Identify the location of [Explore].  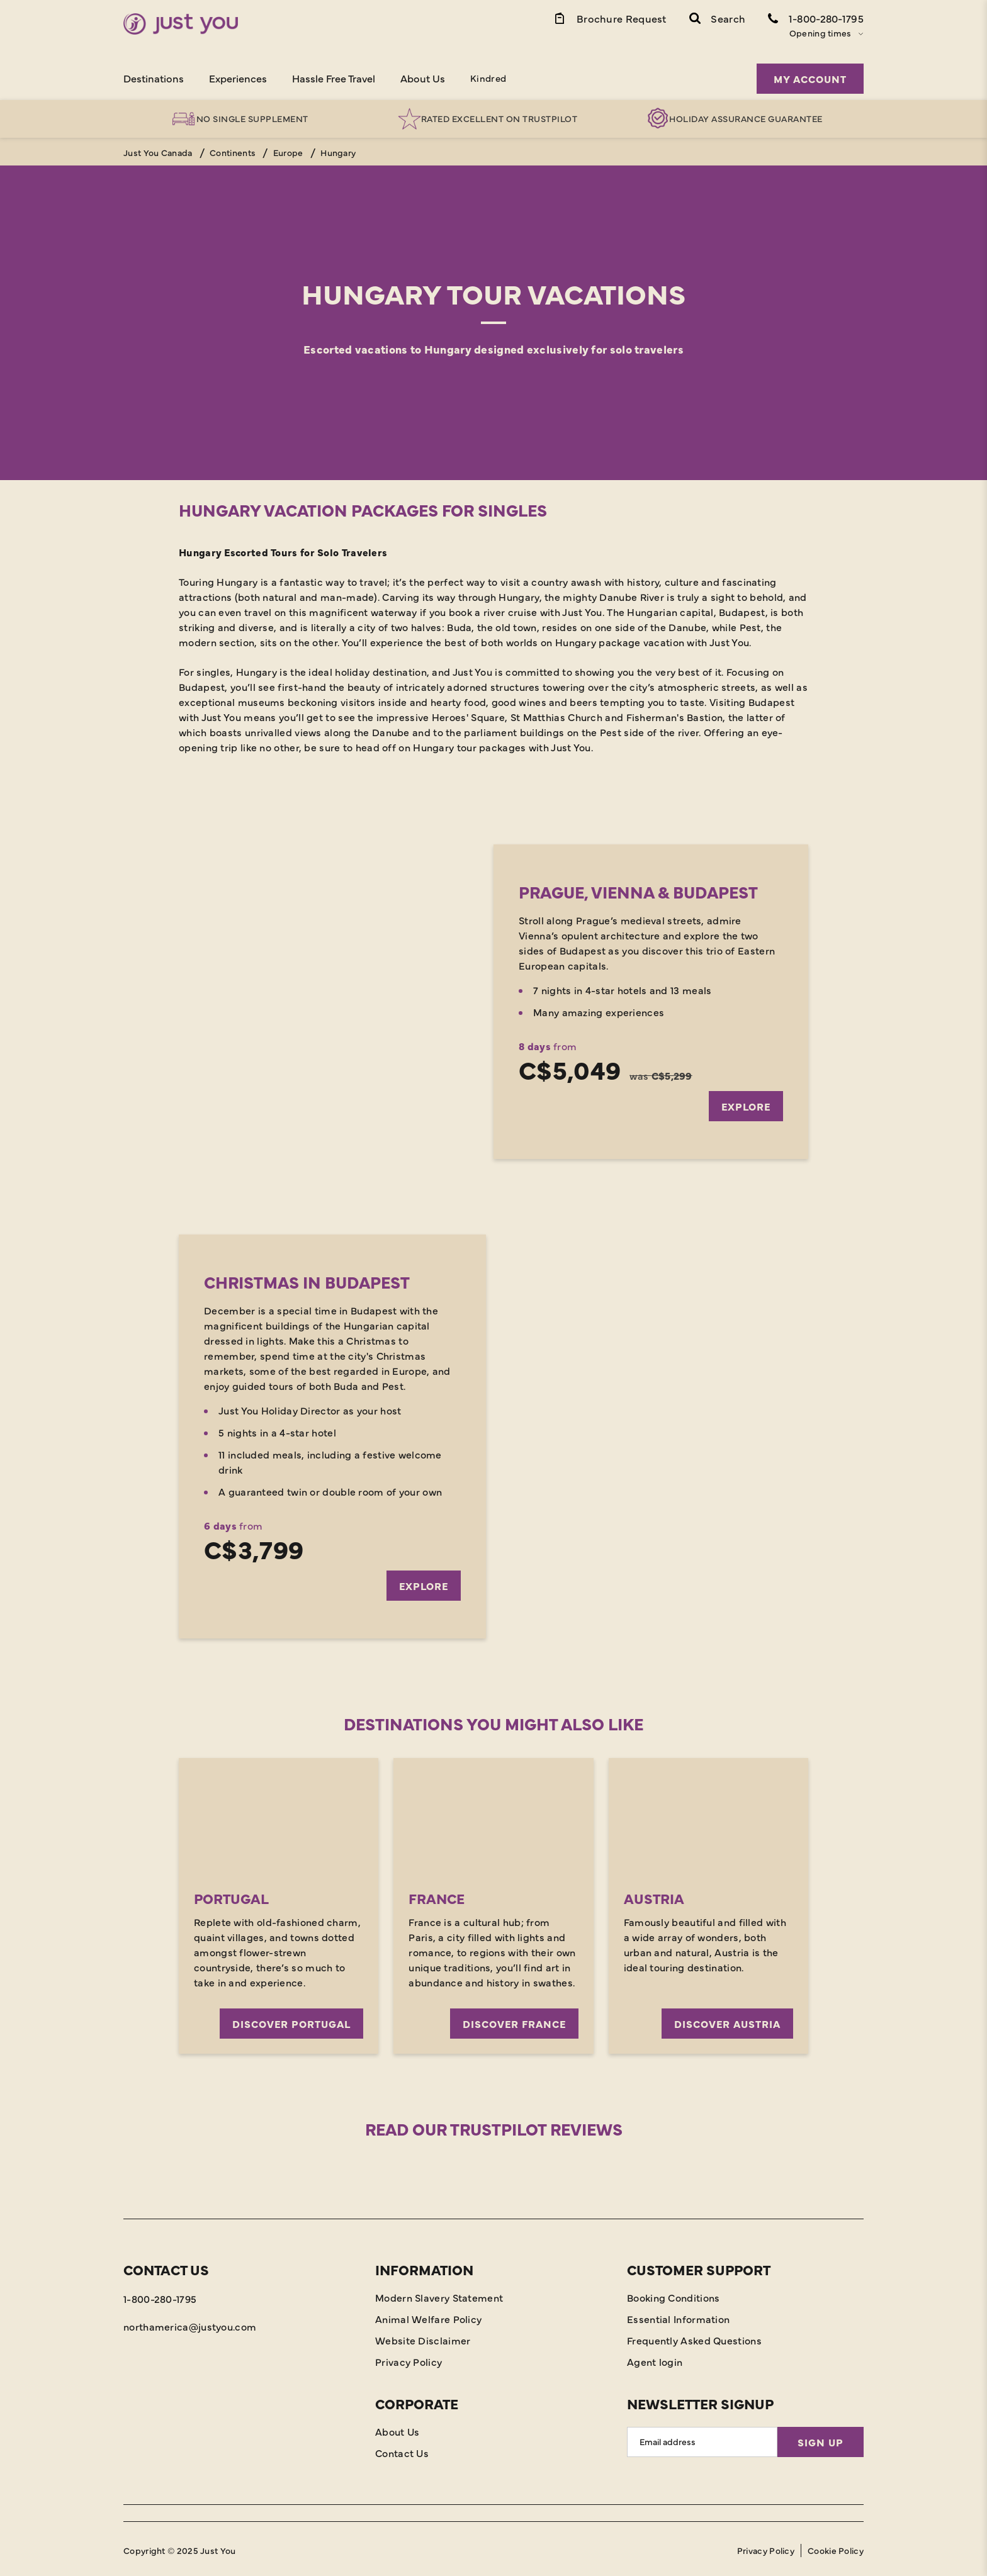
(493, 1001).